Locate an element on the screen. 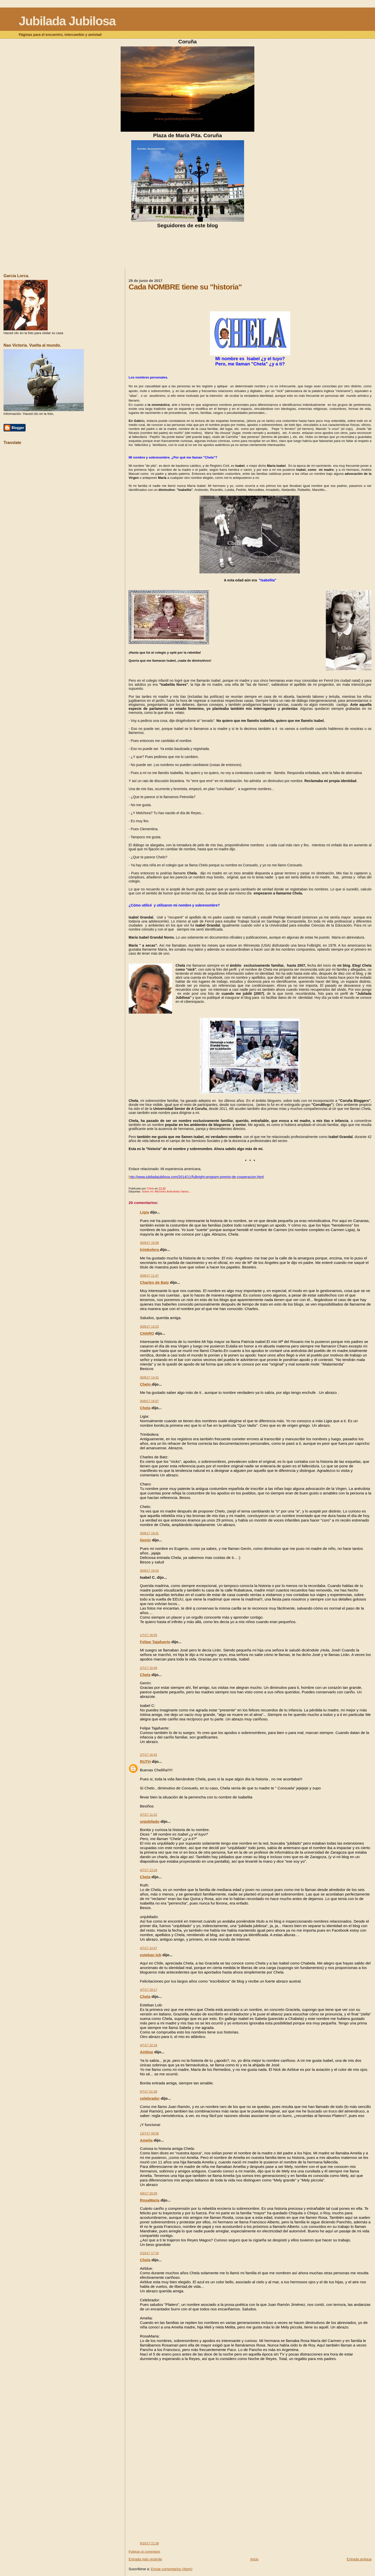 Image resolution: width=375 pixels, height=2576 pixels. Inicio is located at coordinates (254, 2559).